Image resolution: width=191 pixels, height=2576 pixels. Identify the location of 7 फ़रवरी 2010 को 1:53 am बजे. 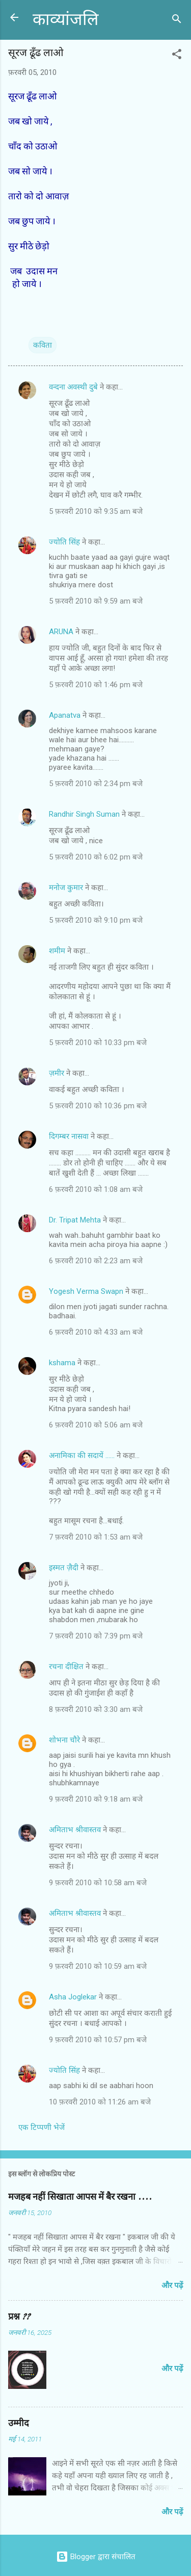
(96, 1537).